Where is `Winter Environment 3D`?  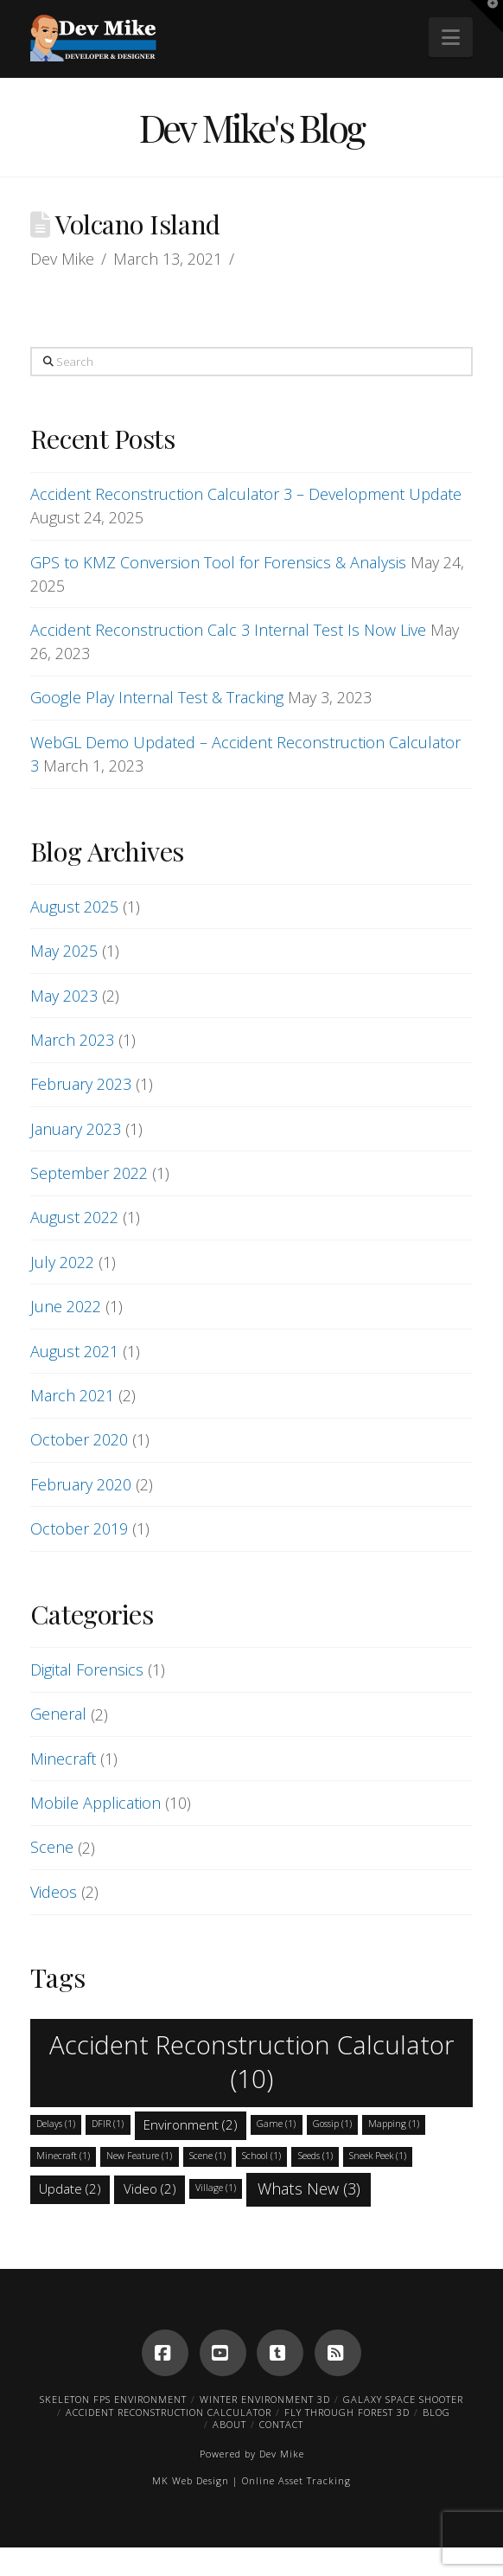
Winter Environment 3D is located at coordinates (265, 2399).